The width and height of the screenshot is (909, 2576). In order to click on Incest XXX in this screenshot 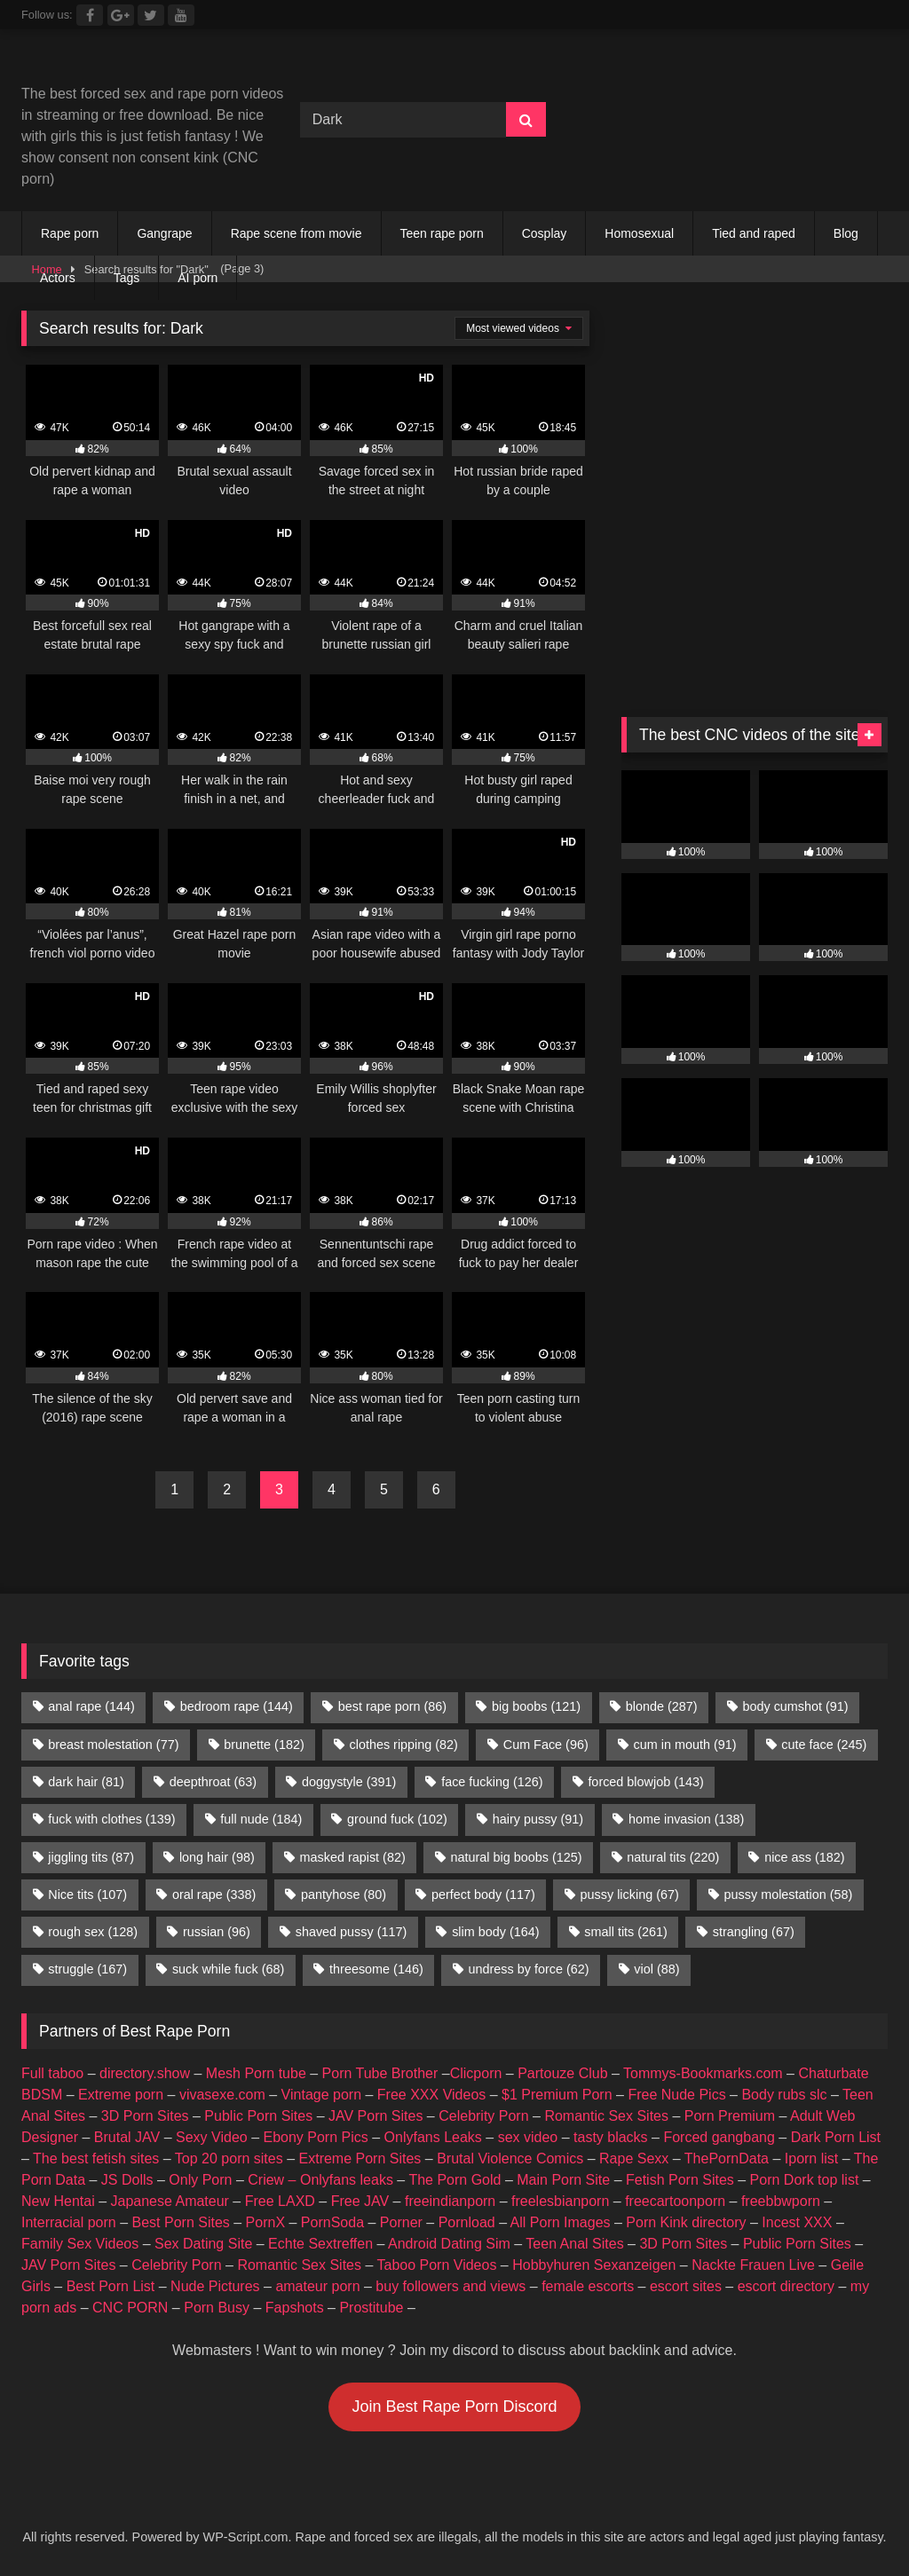, I will do `click(797, 2222)`.